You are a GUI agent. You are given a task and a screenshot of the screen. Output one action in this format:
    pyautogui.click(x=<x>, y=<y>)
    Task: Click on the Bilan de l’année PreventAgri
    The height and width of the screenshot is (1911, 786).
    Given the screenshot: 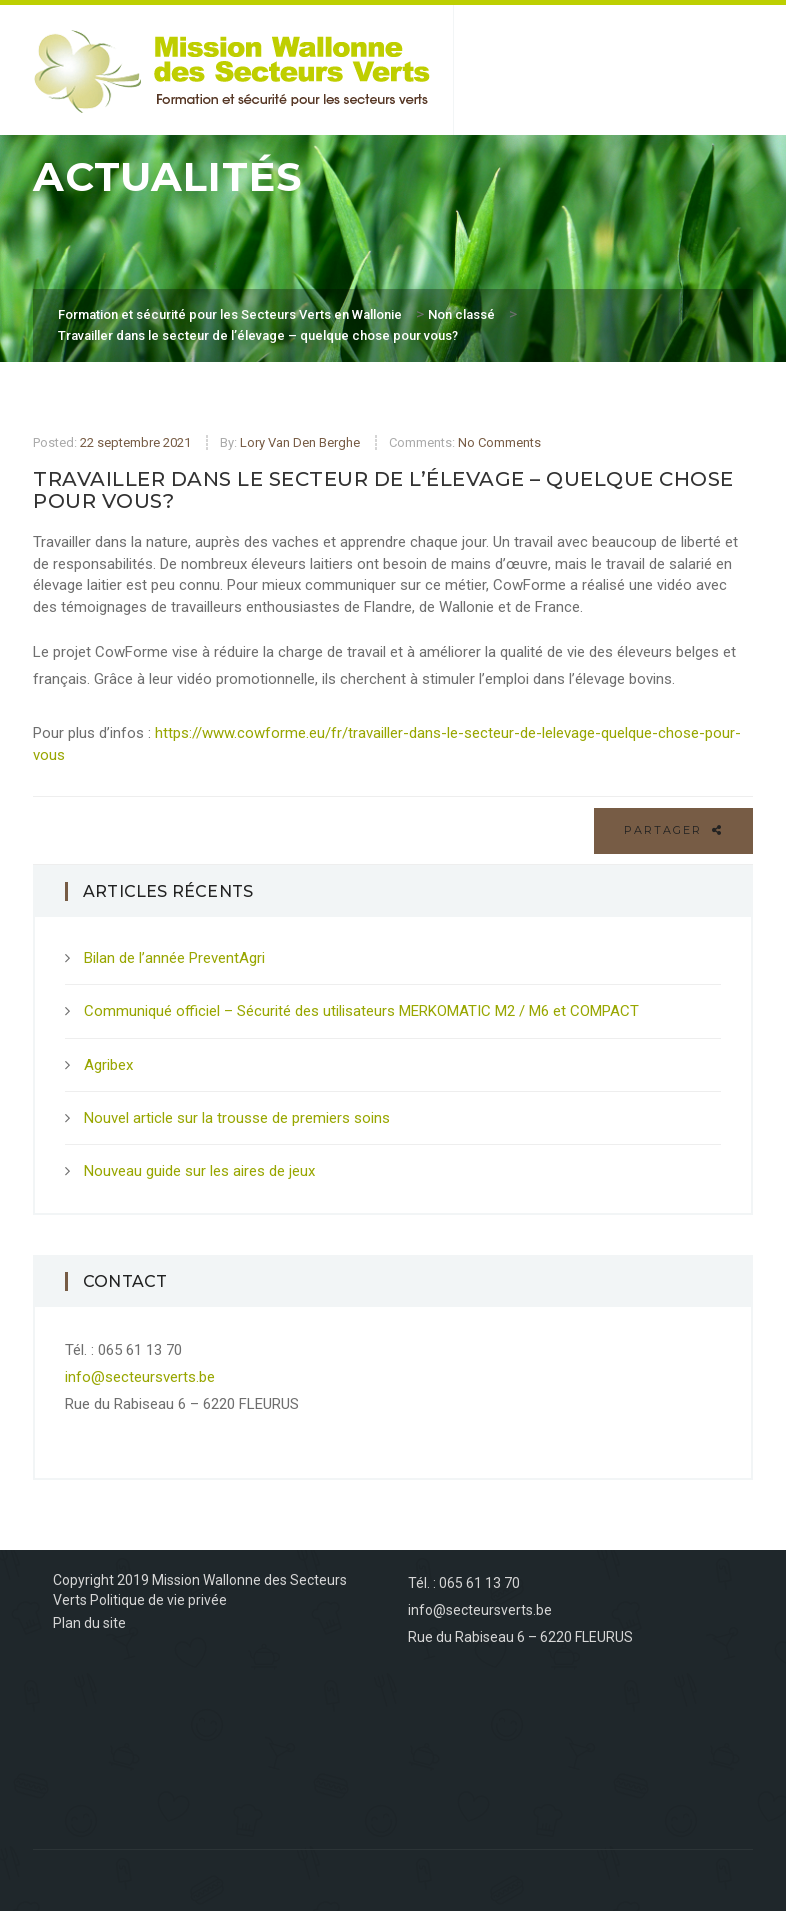 What is the action you would take?
    pyautogui.click(x=174, y=958)
    